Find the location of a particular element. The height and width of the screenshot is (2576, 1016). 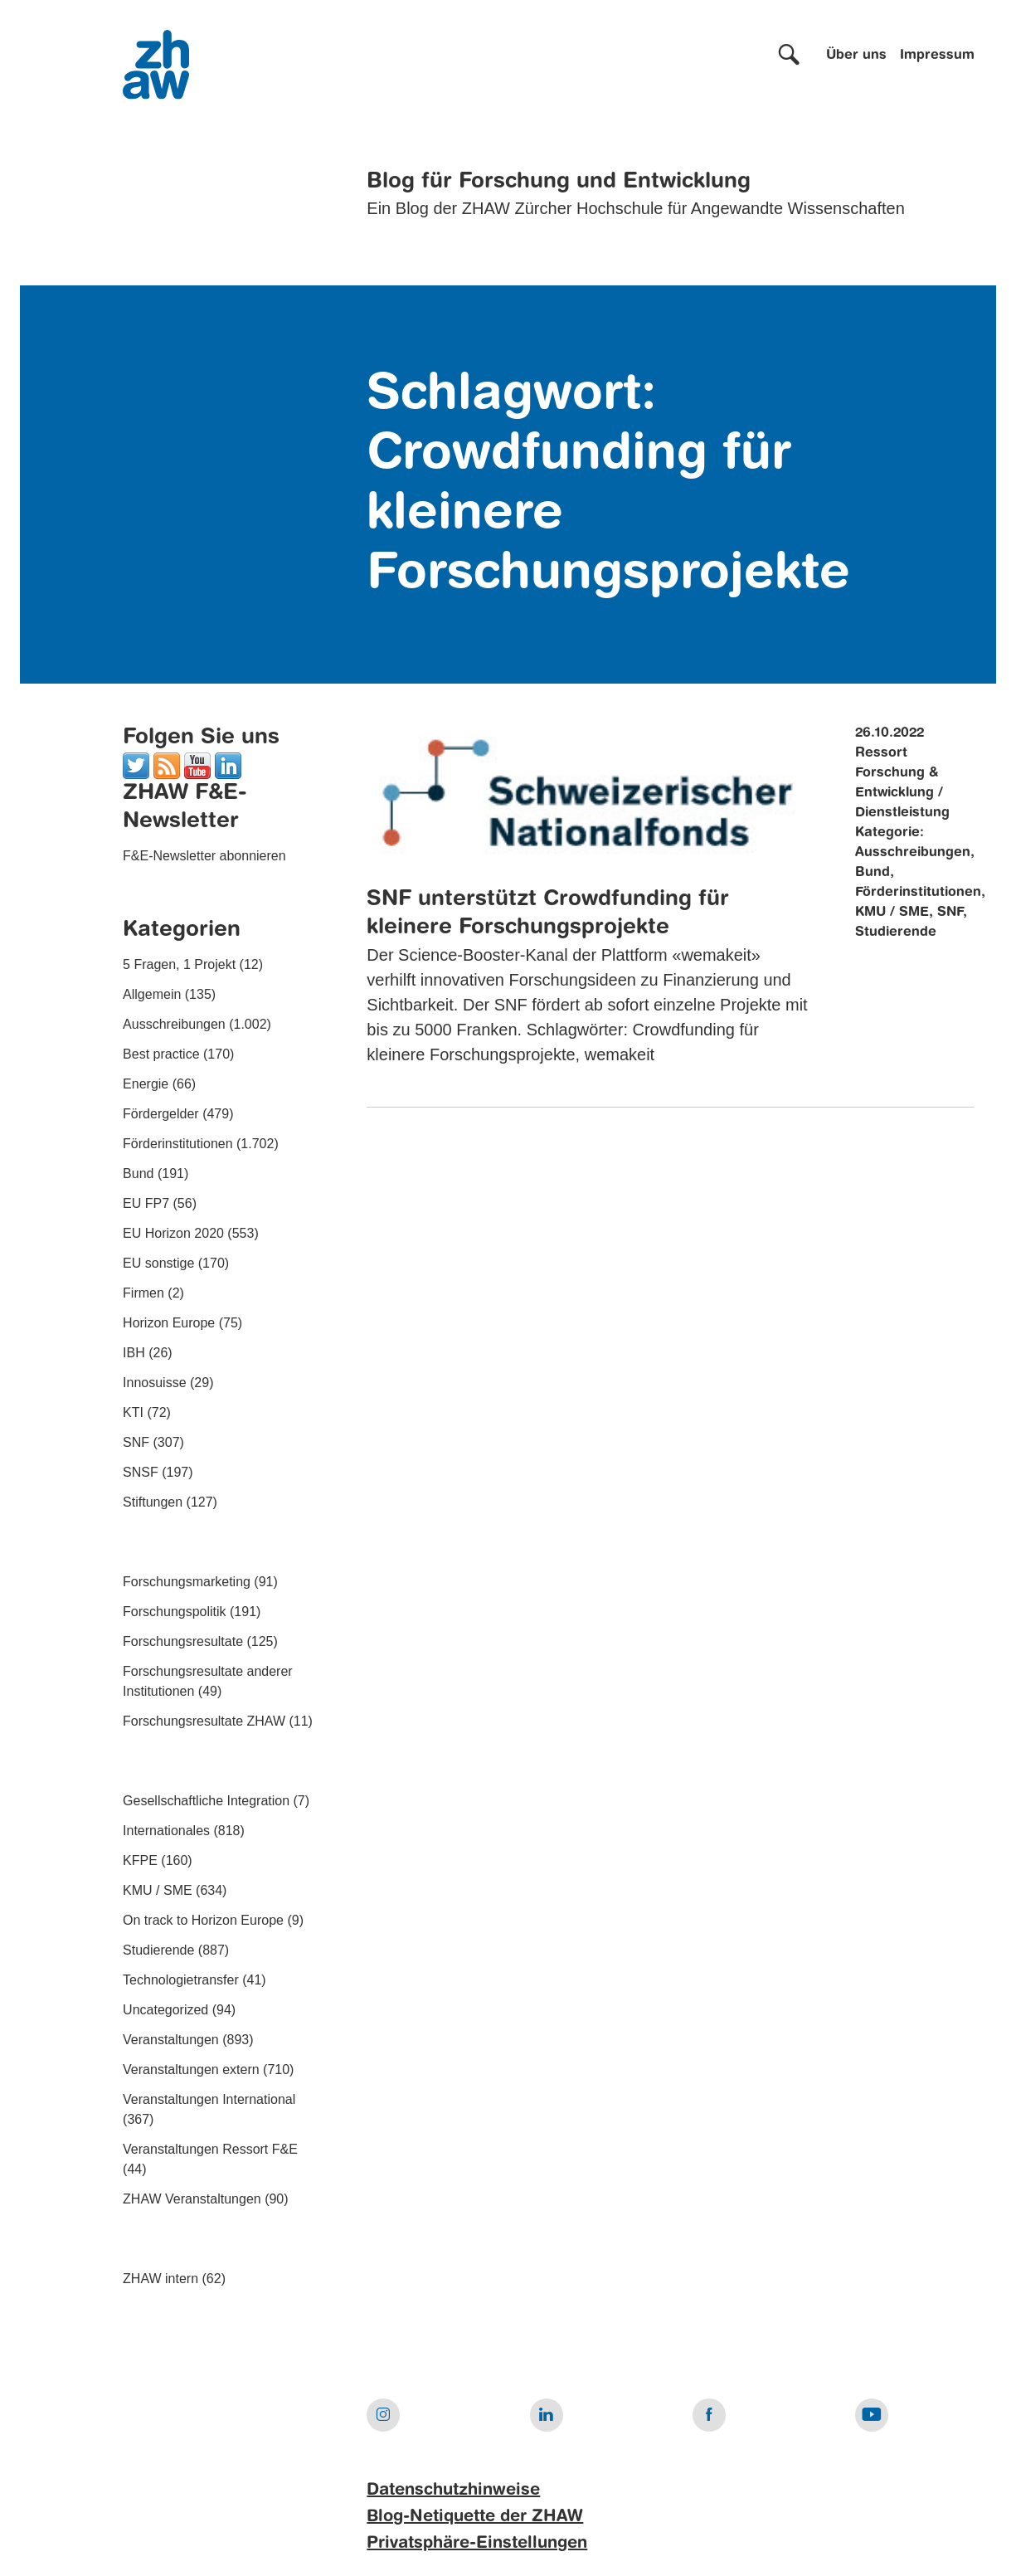

Allgemein is located at coordinates (152, 994).